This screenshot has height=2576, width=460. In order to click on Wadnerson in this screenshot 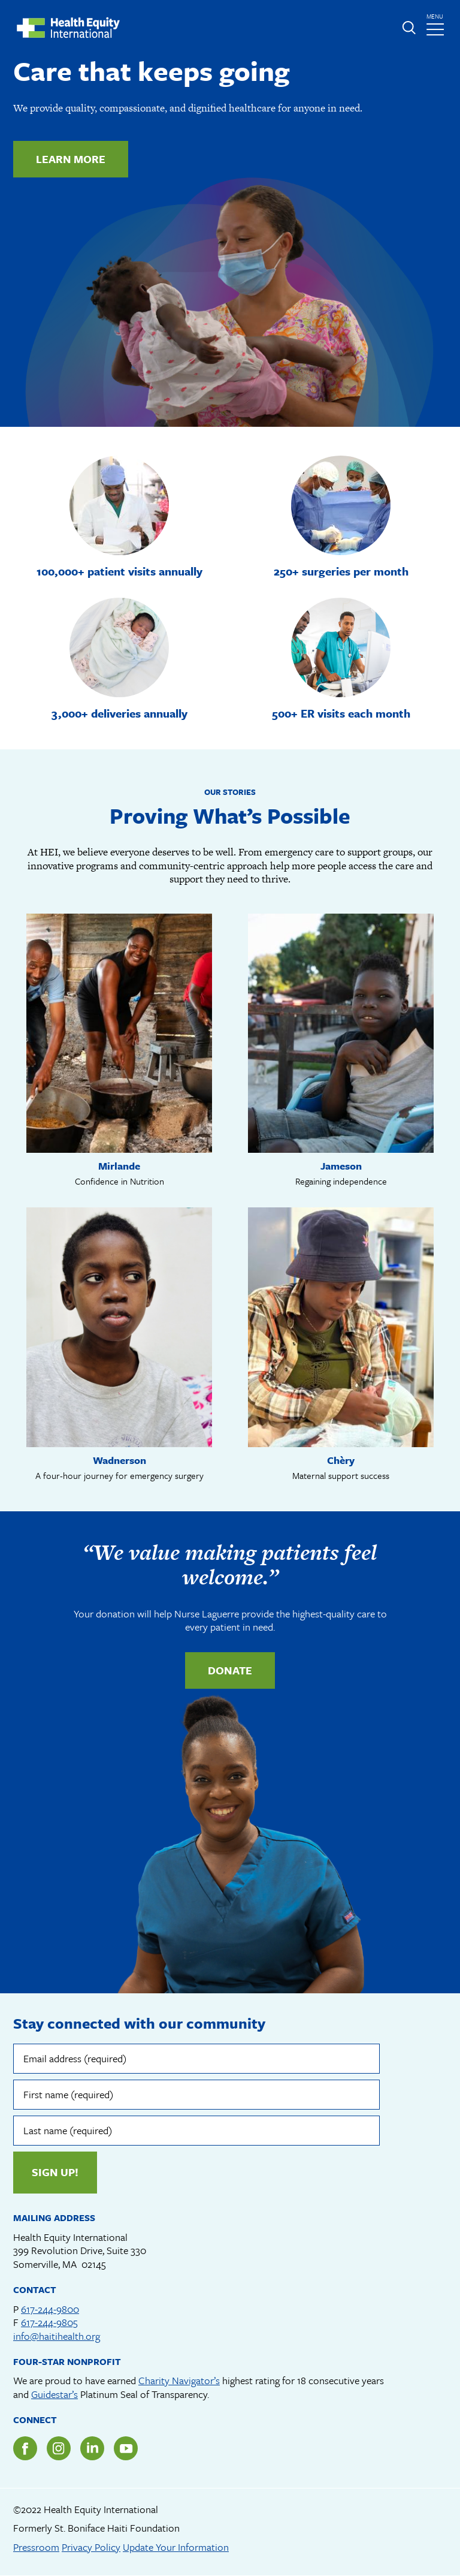, I will do `click(119, 1460)`.